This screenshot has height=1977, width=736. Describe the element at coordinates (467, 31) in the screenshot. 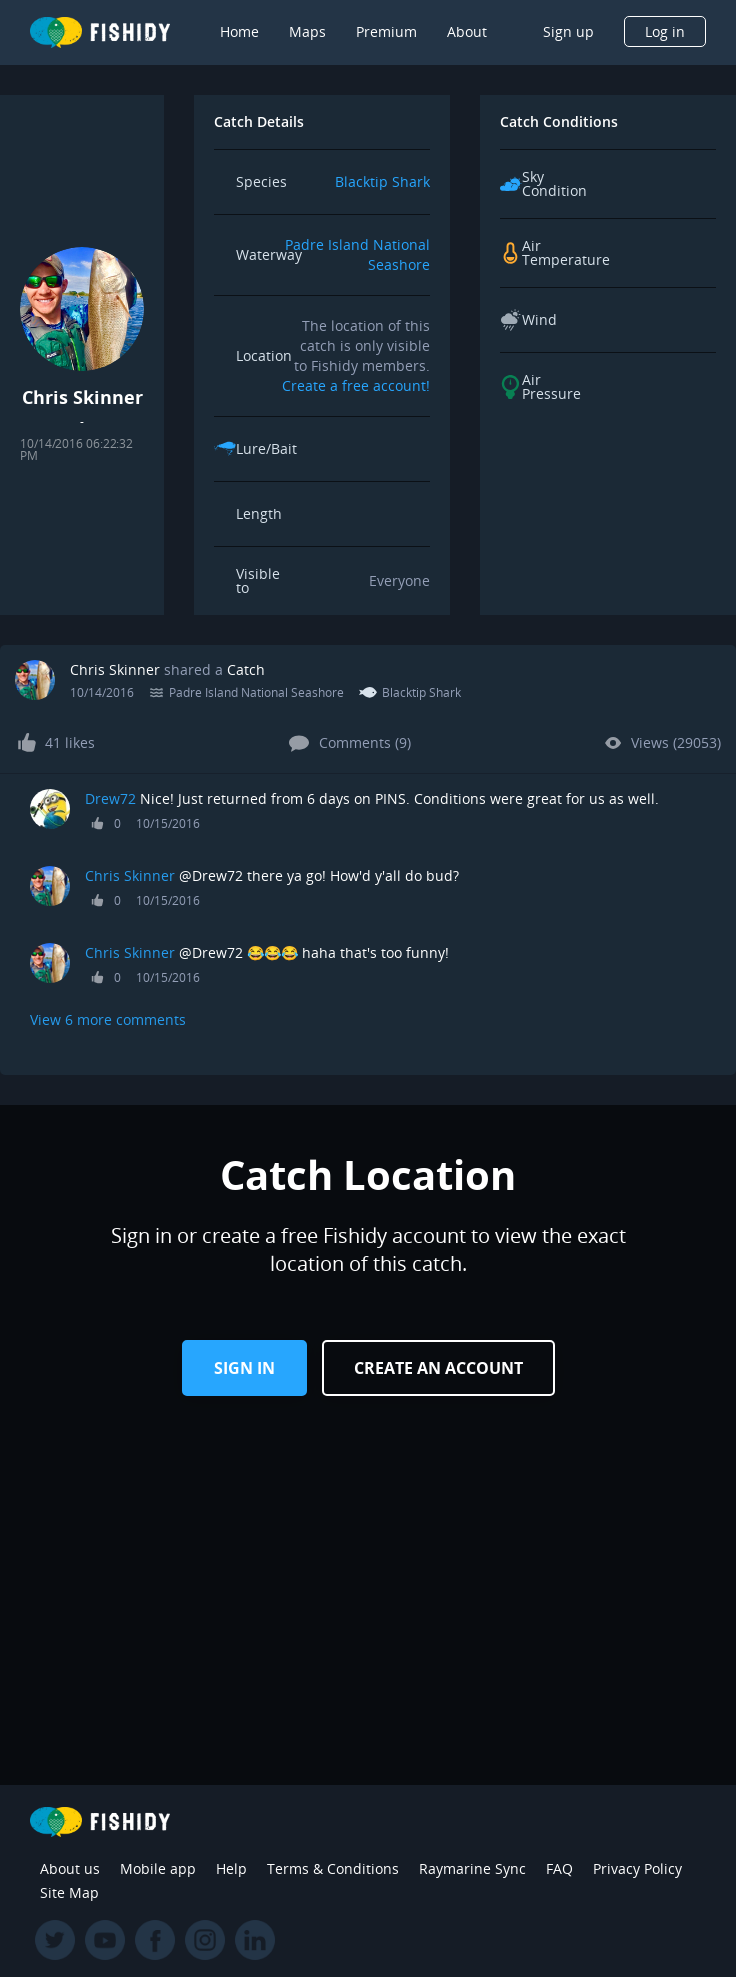

I see `About` at that location.